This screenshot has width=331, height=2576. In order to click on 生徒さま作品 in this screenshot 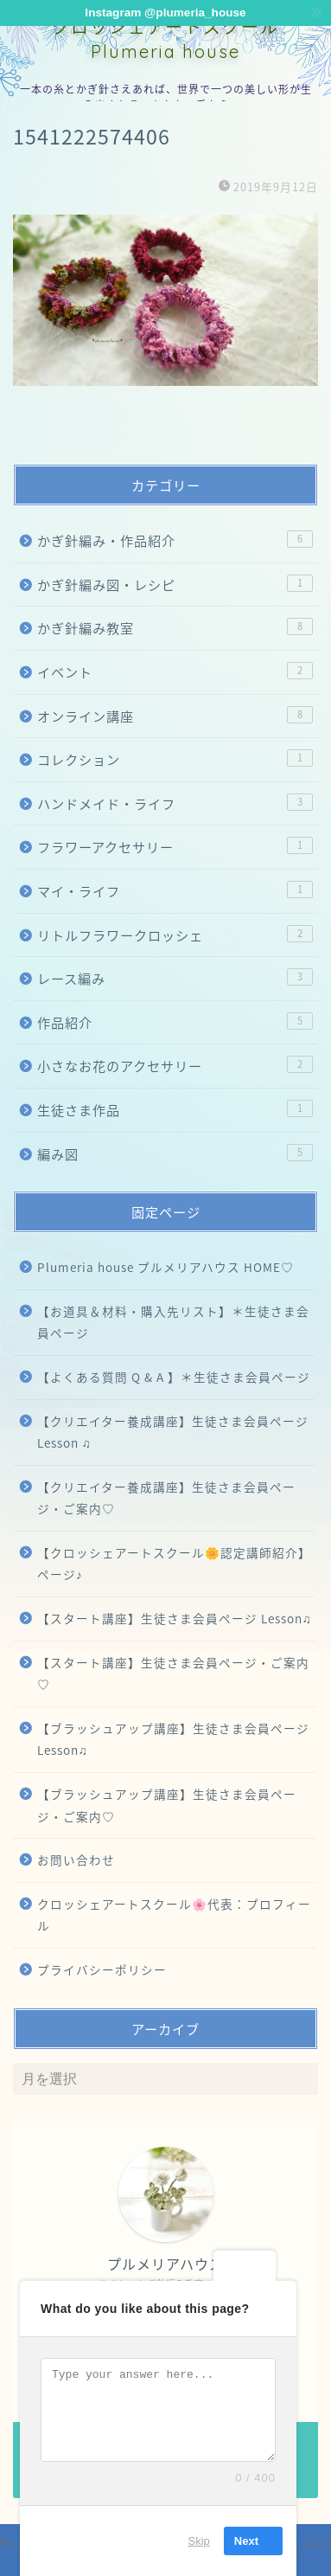, I will do `click(175, 1110)`.